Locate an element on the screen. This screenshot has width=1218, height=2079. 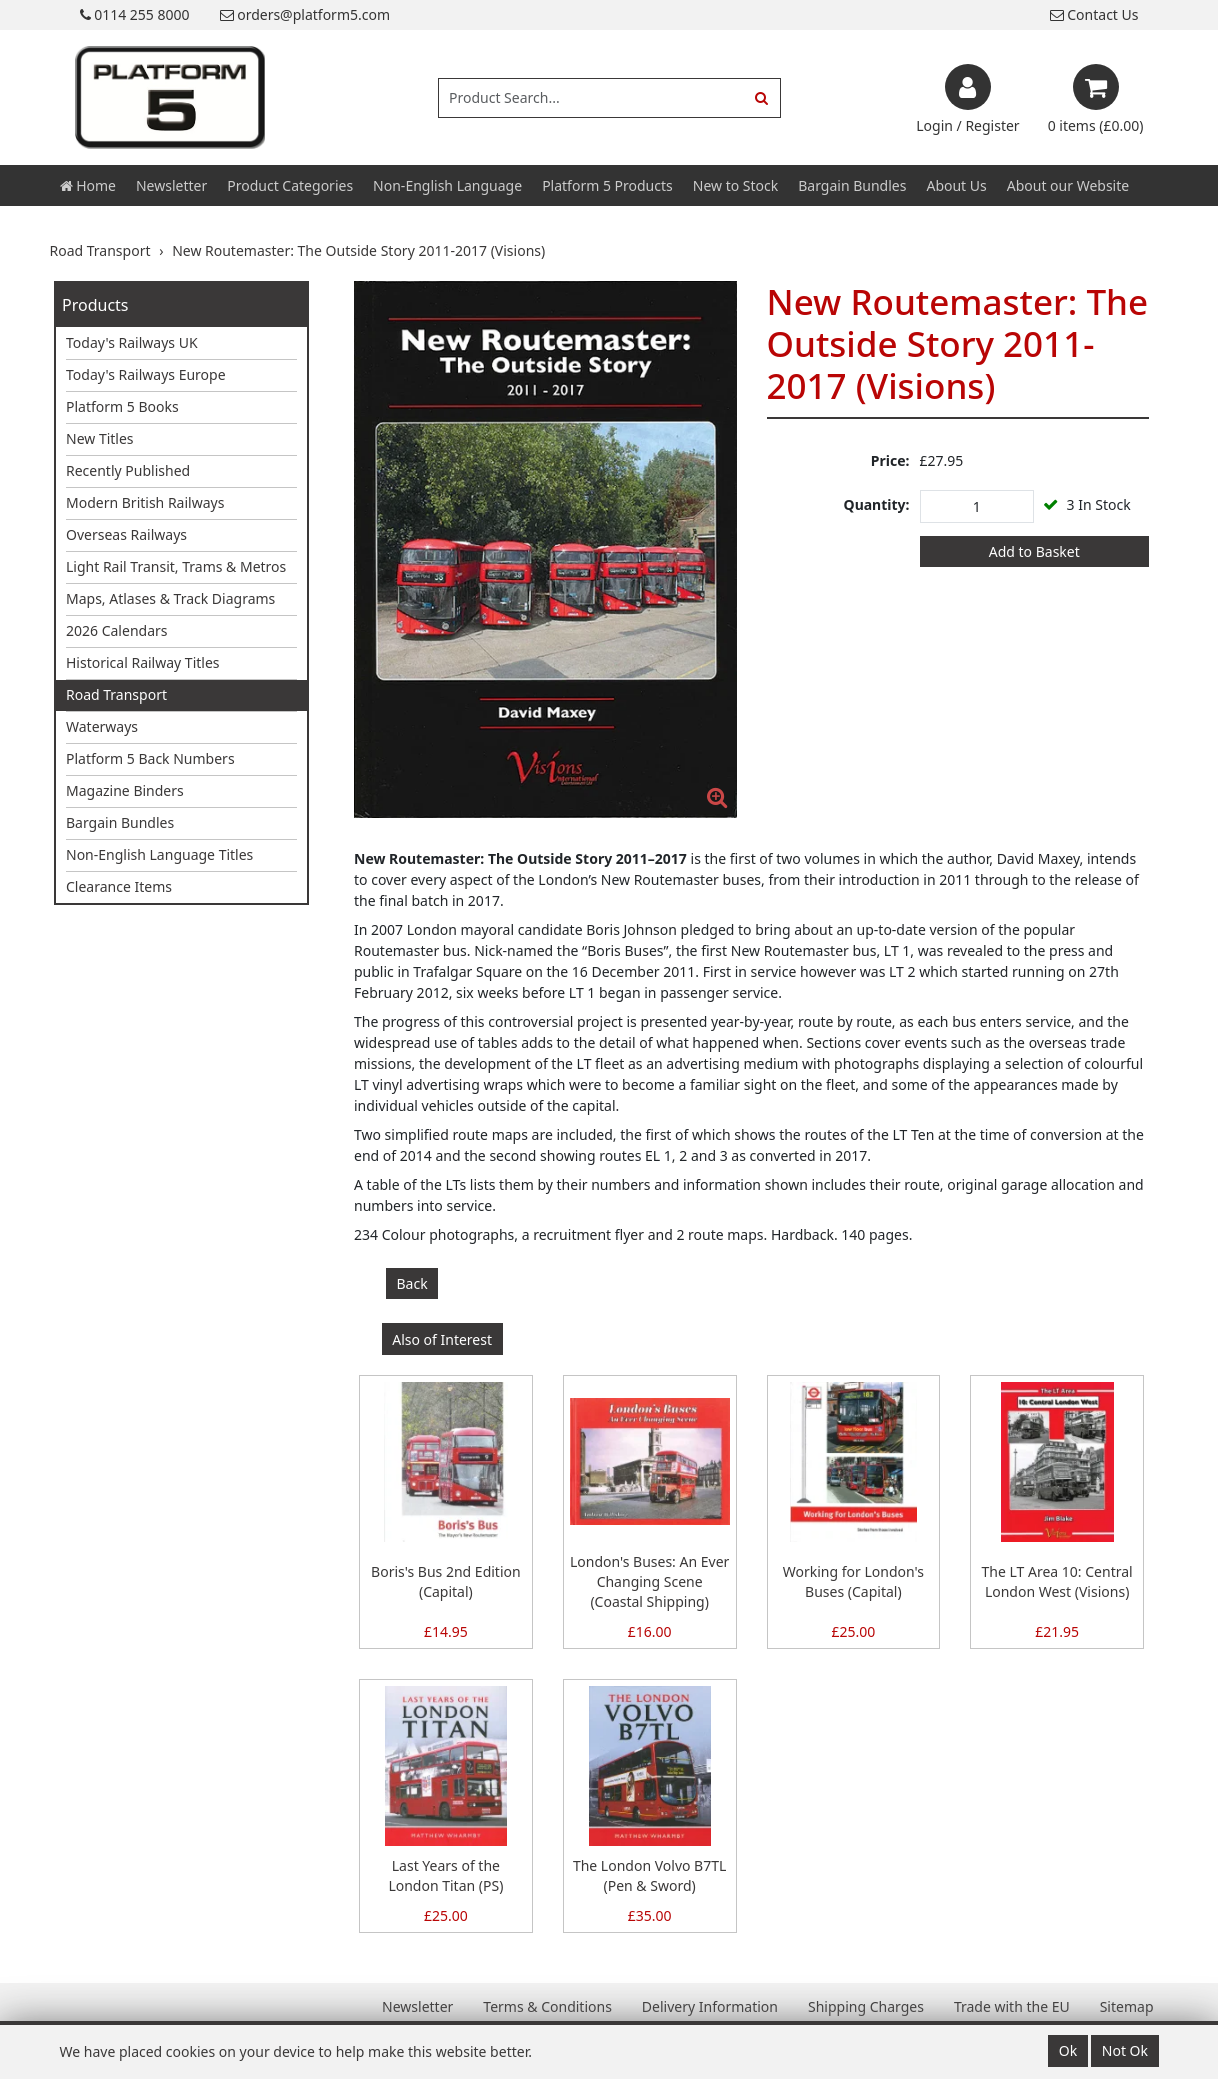
Sitemap is located at coordinates (1127, 2006).